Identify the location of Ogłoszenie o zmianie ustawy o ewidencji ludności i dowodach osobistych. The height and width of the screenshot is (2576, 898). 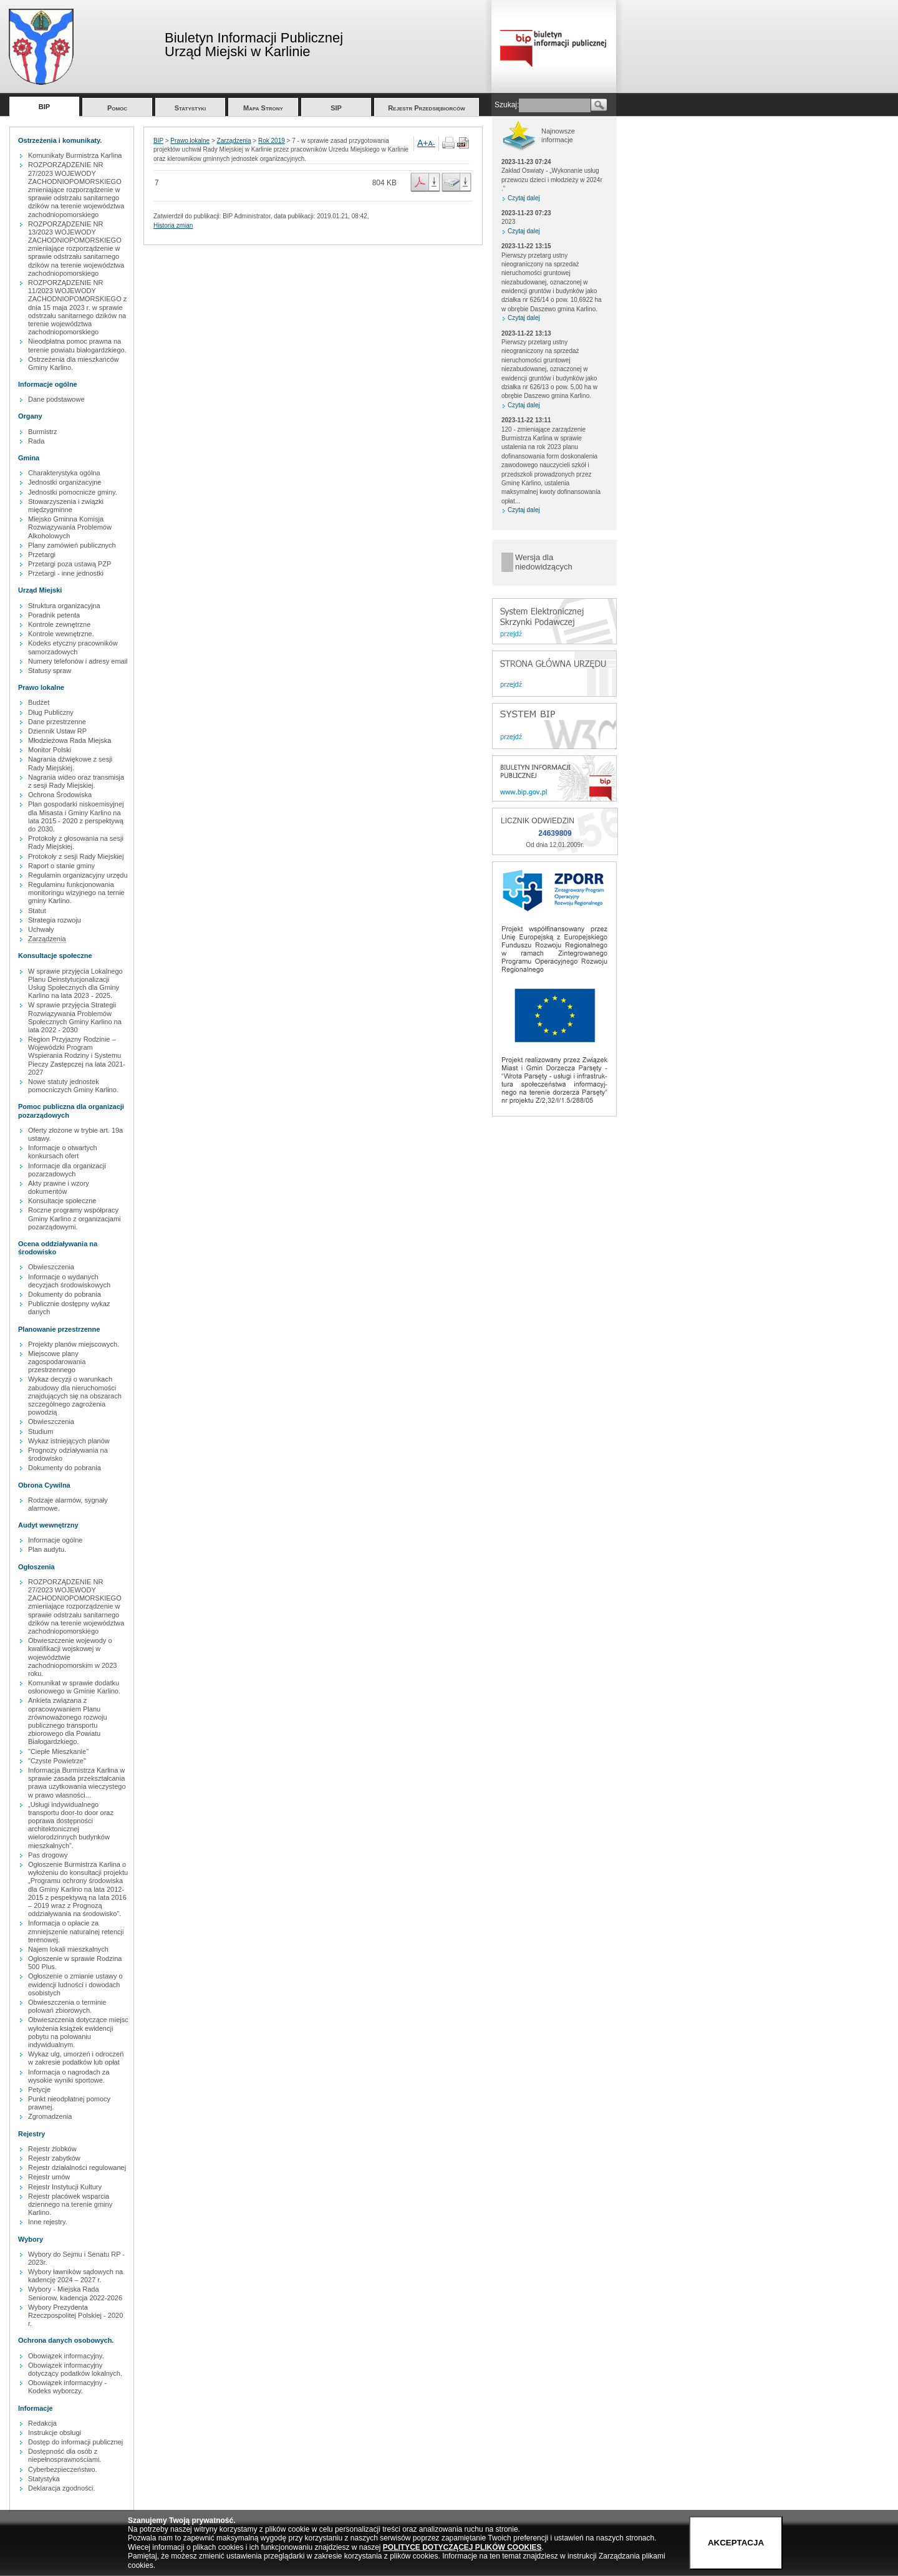
(75, 1984).